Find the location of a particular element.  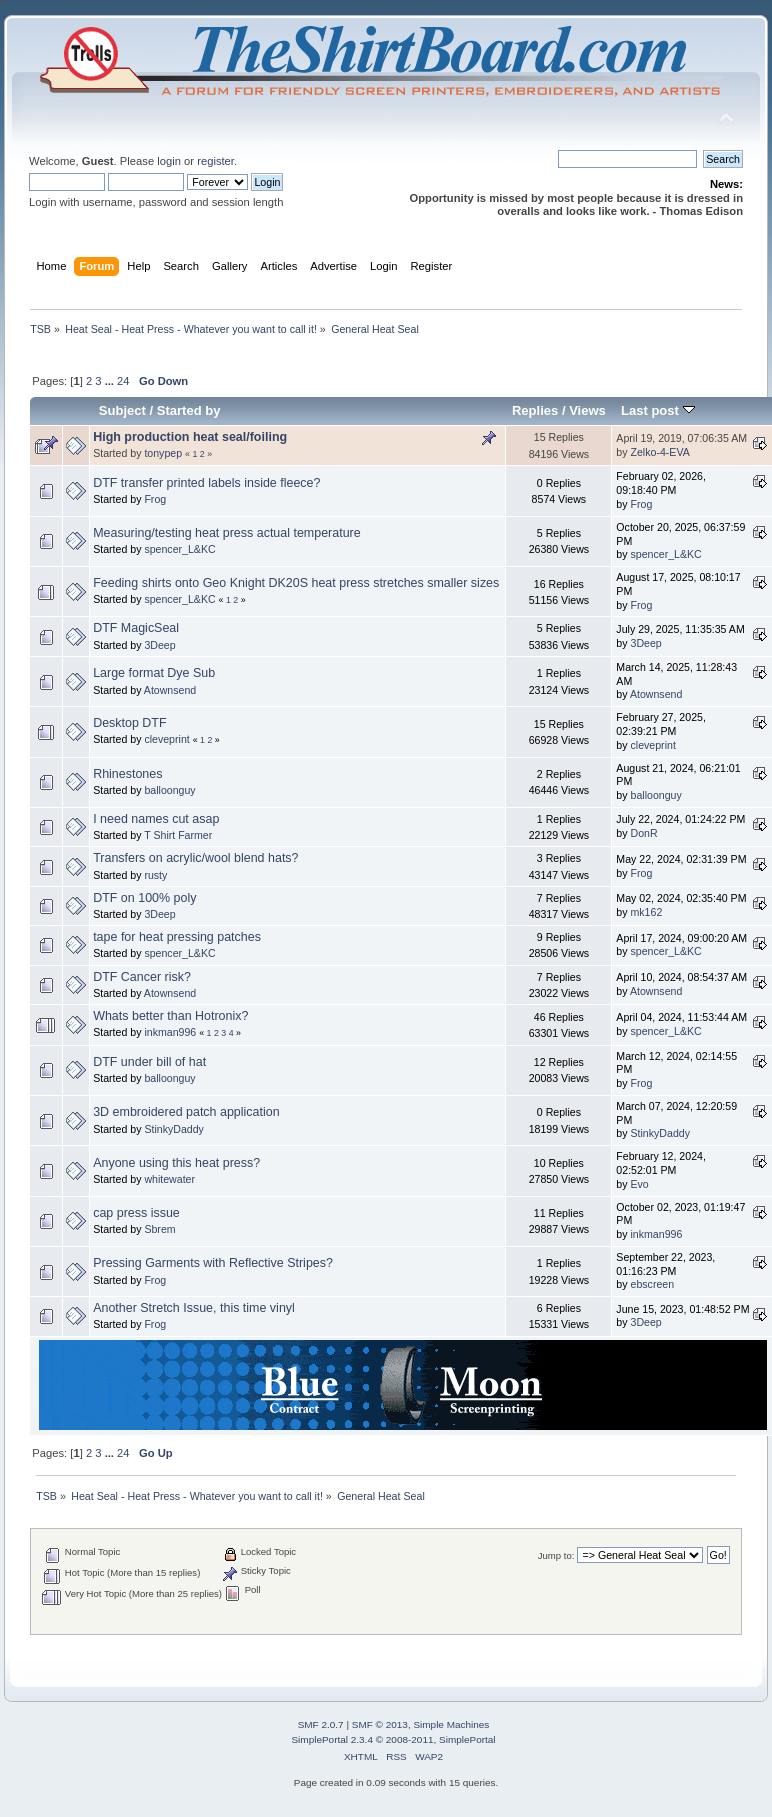

Subject is located at coordinates (122, 410).